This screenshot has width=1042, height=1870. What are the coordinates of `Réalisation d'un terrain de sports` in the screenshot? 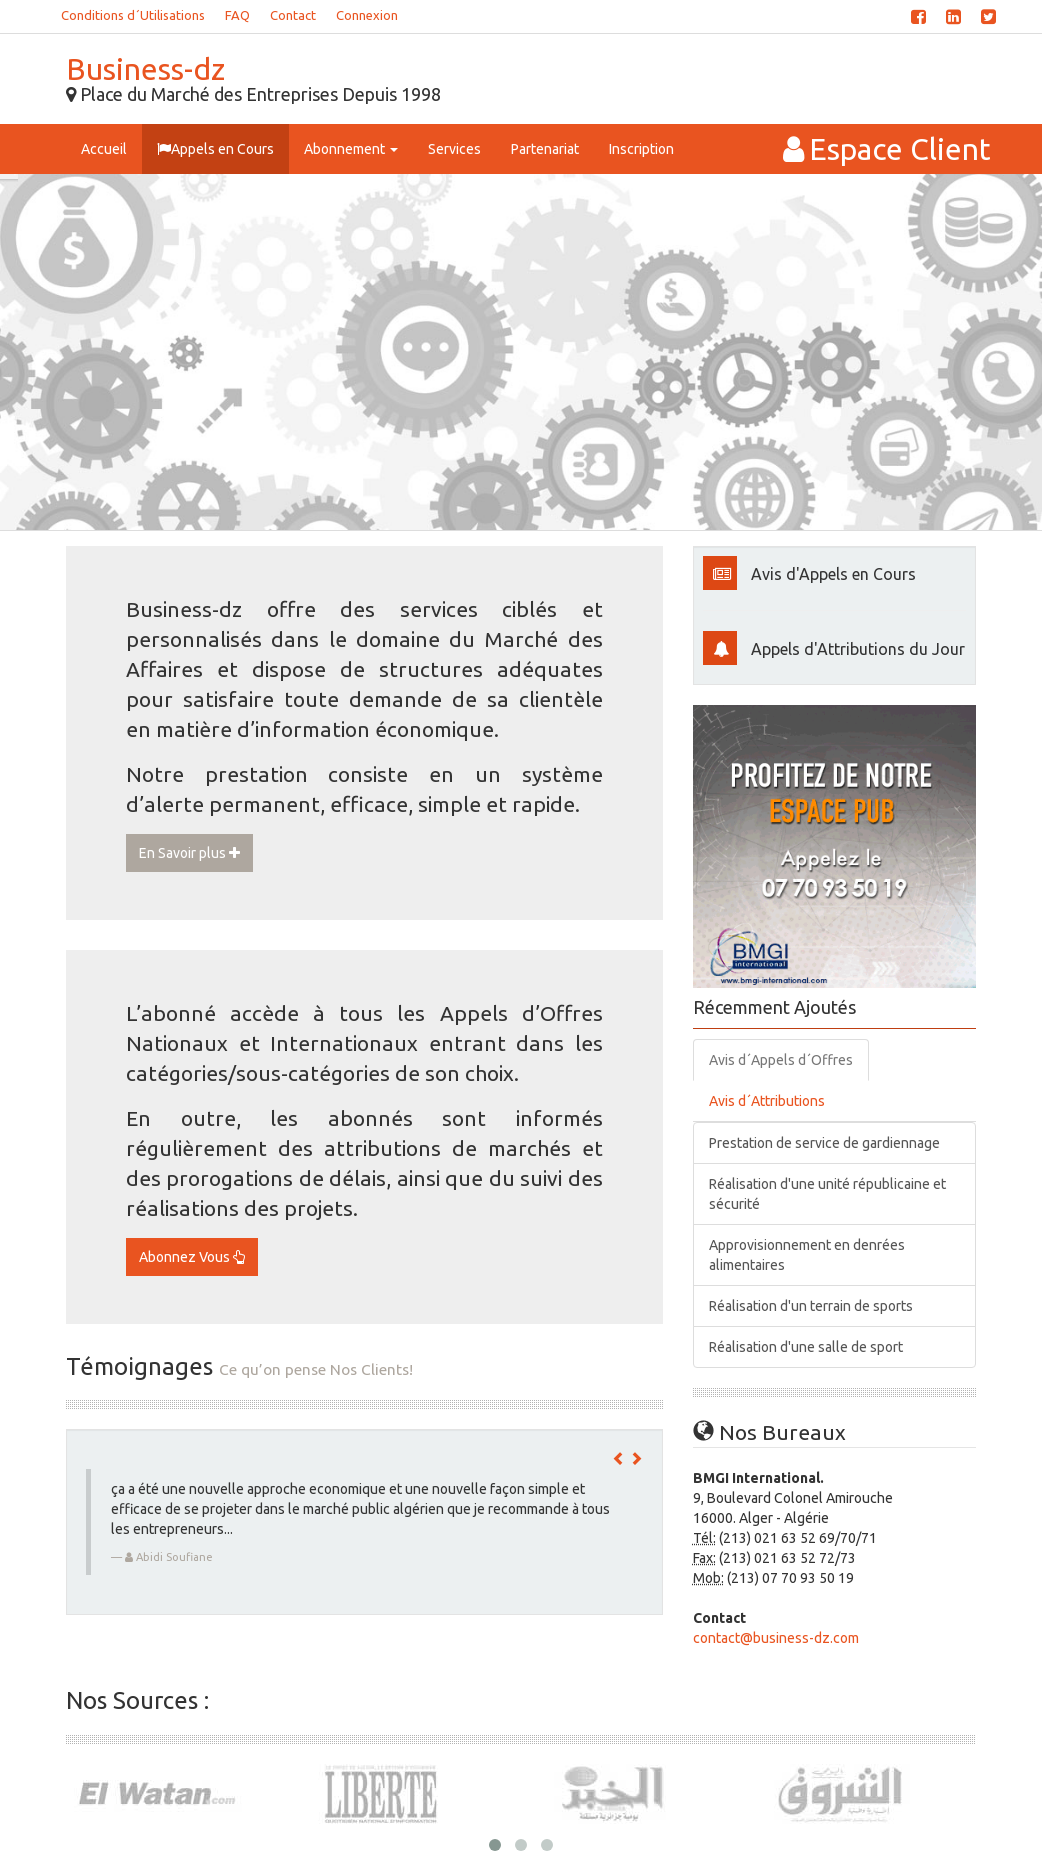 It's located at (811, 1306).